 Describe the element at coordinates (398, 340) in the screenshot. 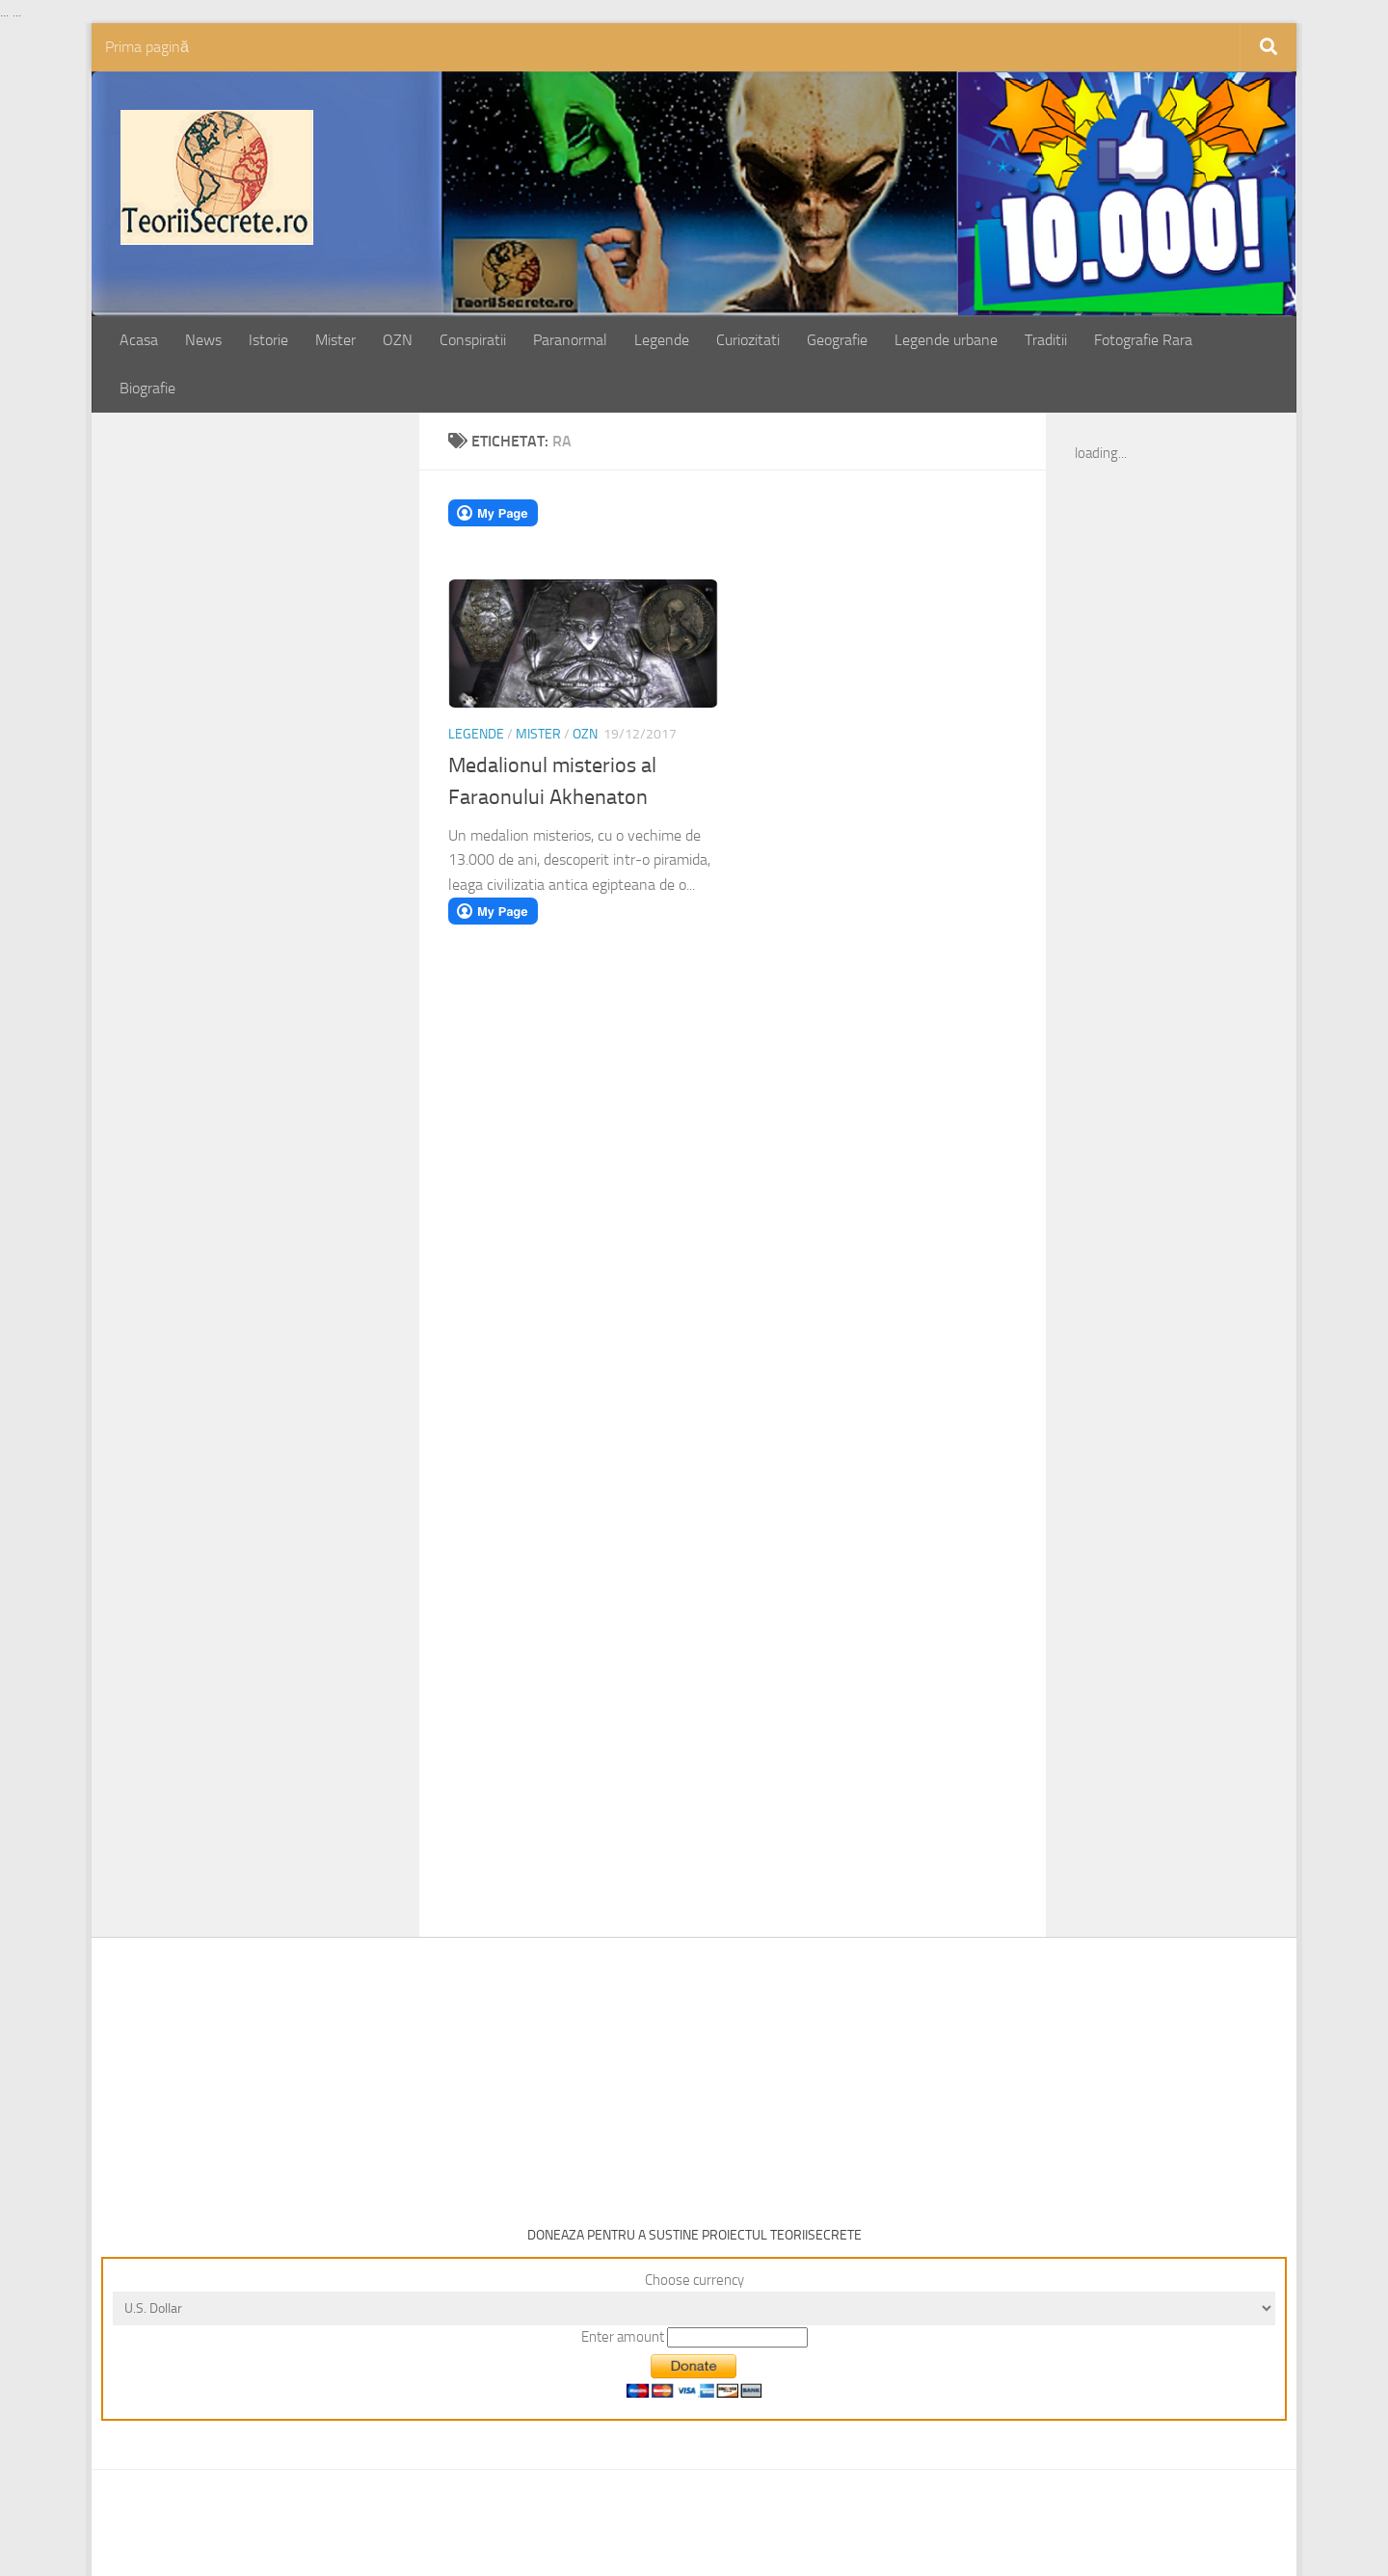

I see `OZN` at that location.